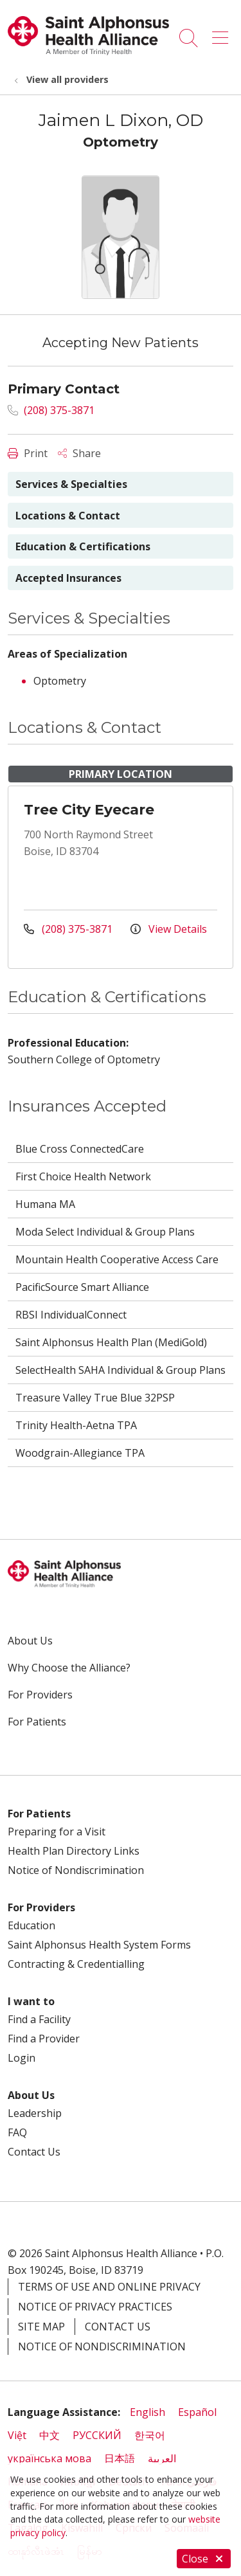 This screenshot has width=241, height=2576. I want to click on Tree City Eyecare, so click(89, 809).